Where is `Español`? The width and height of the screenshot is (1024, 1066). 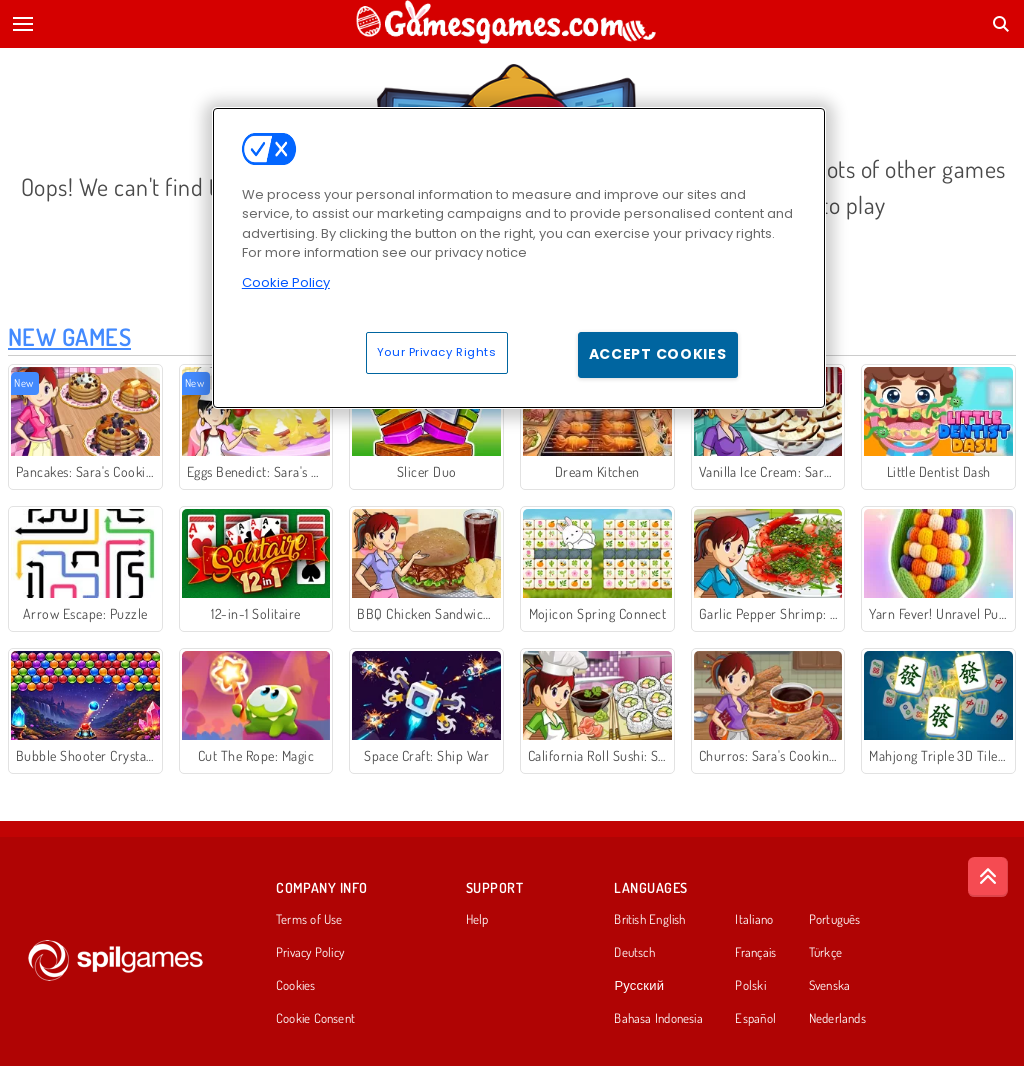
Español is located at coordinates (755, 1019).